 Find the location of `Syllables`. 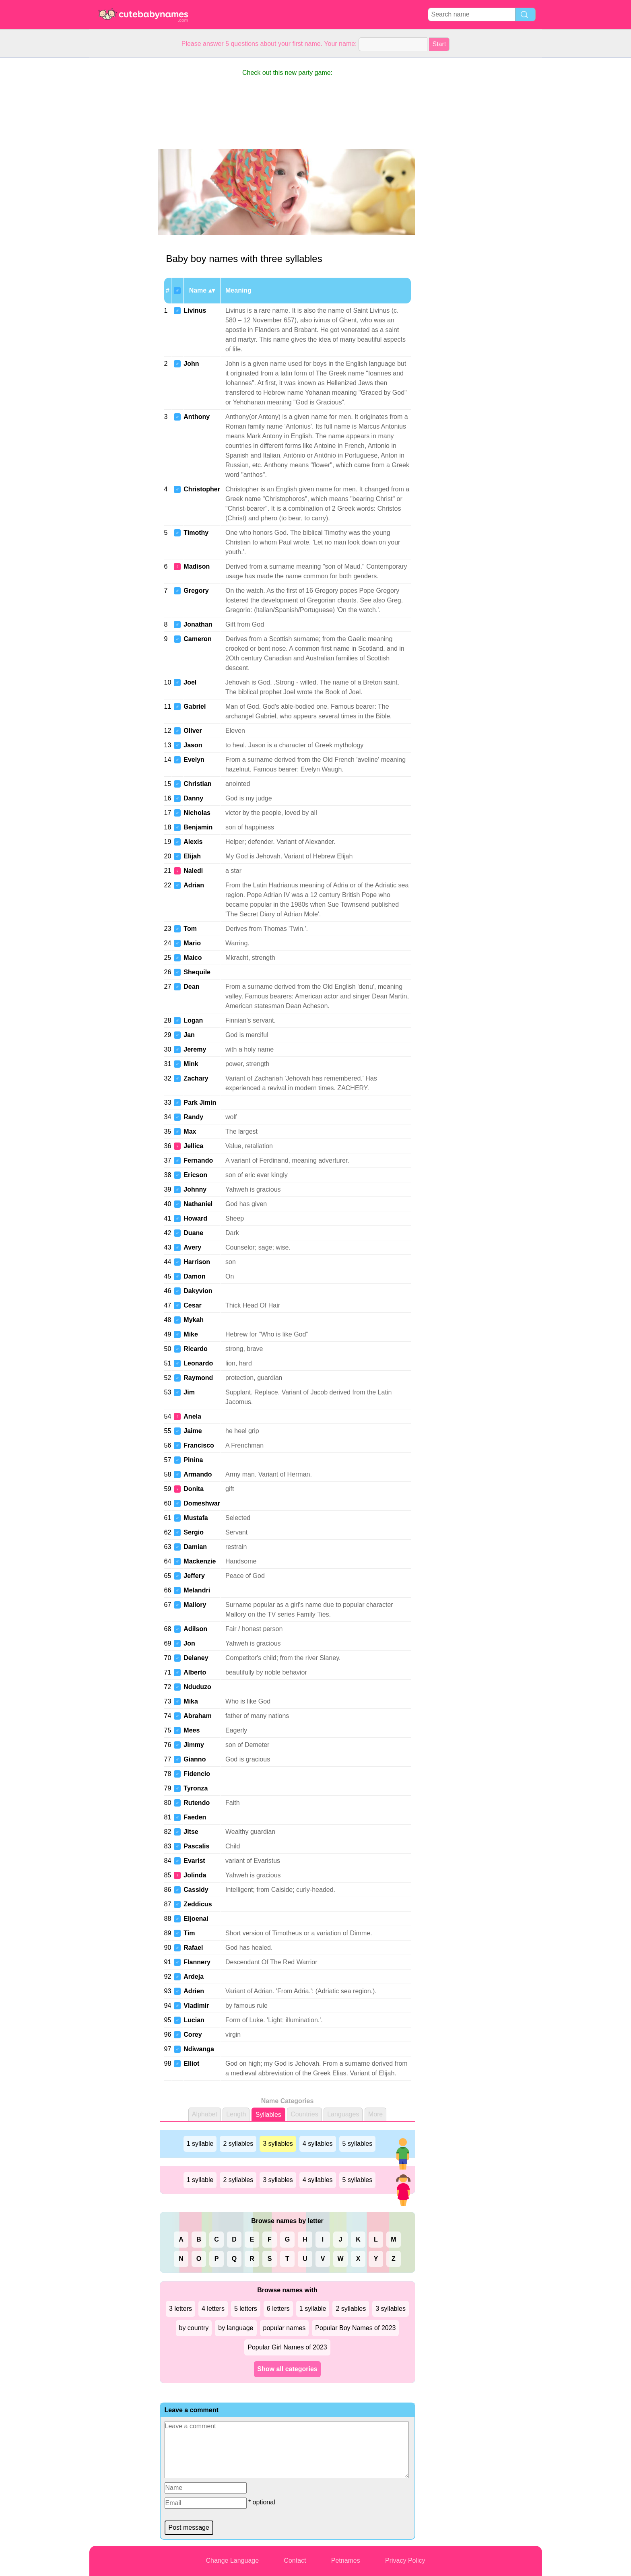

Syllables is located at coordinates (268, 2114).